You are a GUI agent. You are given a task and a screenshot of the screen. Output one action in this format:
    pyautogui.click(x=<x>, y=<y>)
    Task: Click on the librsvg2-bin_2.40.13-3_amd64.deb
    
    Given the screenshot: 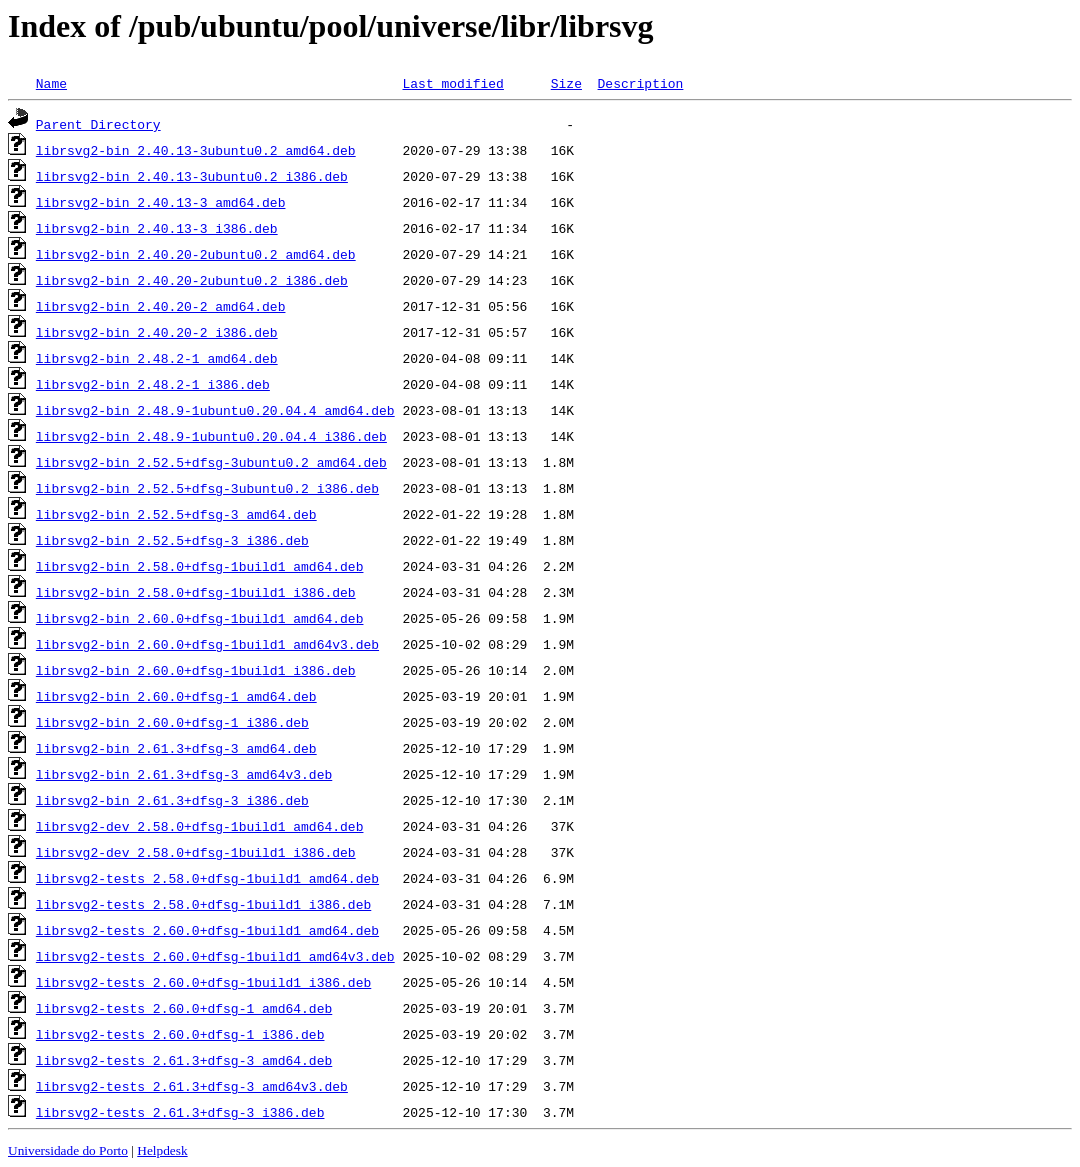 What is the action you would take?
    pyautogui.click(x=161, y=202)
    